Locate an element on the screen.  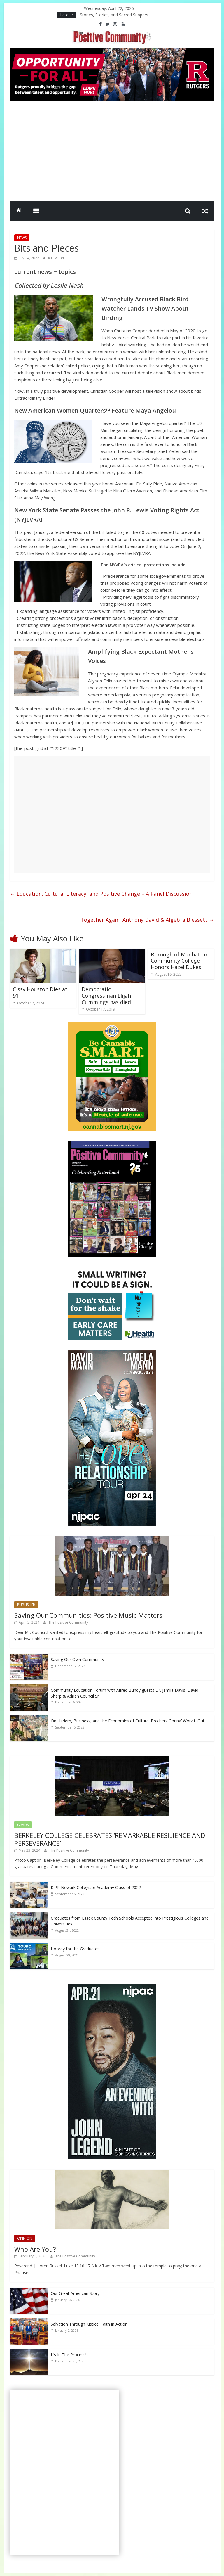
PUBLISHER is located at coordinates (26, 1604).